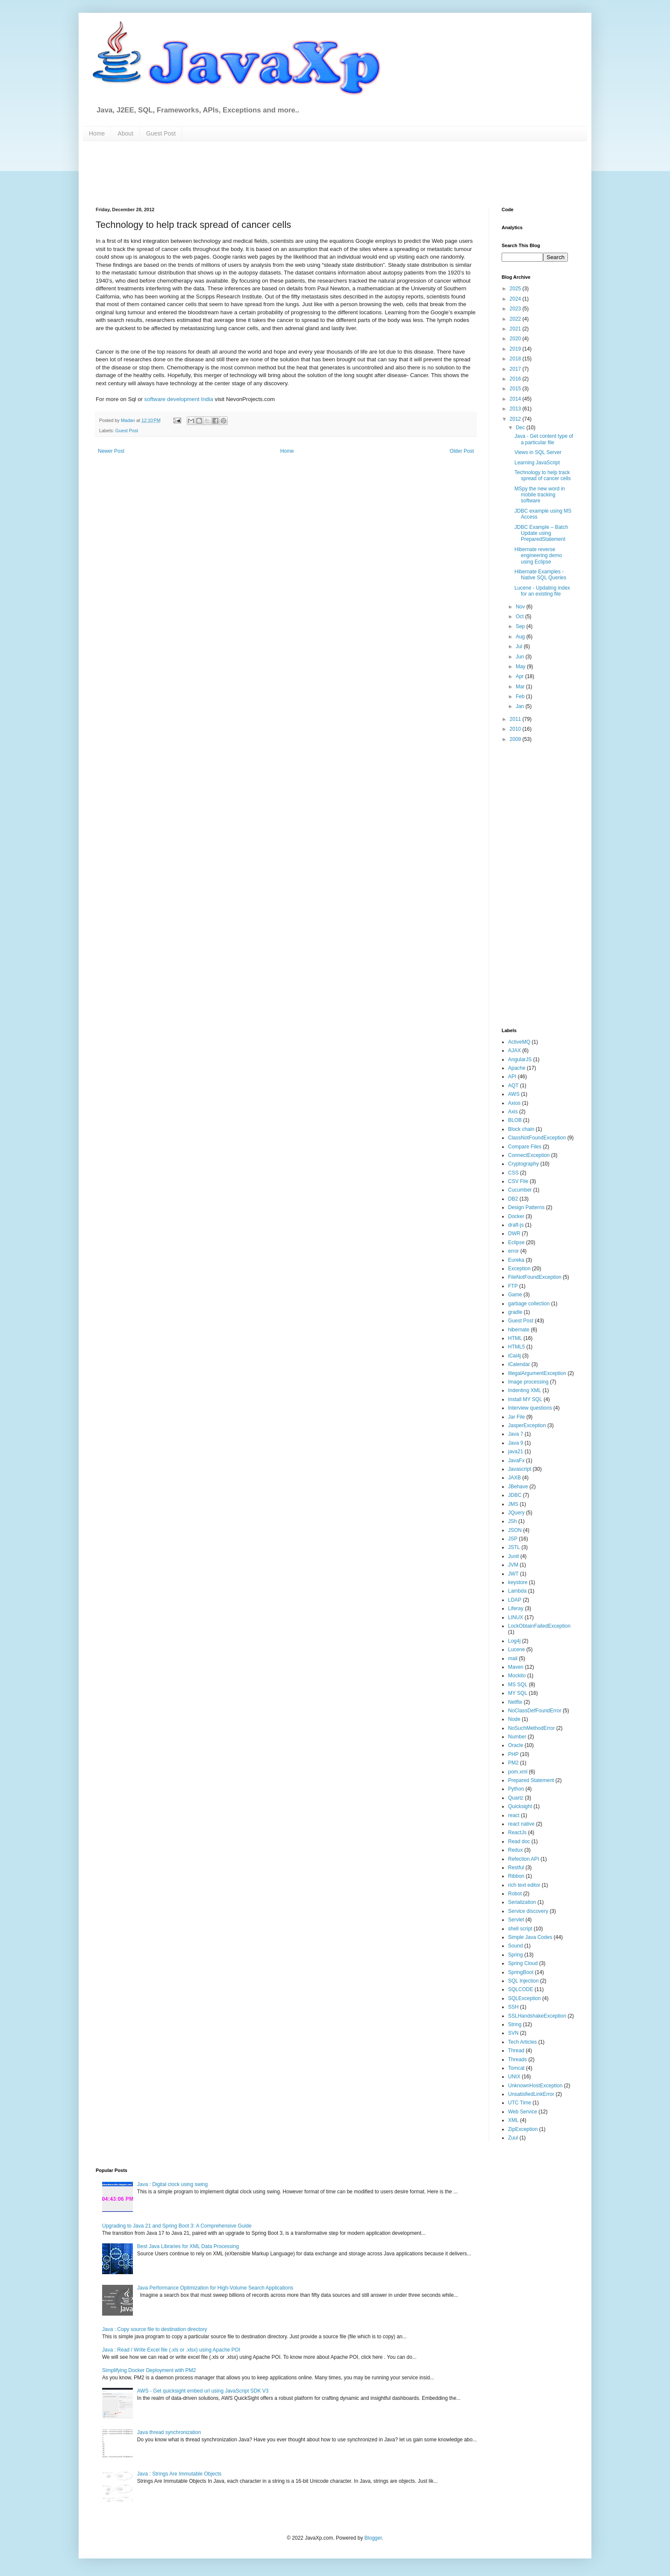  What do you see at coordinates (515, 1702) in the screenshot?
I see `Netflix` at bounding box center [515, 1702].